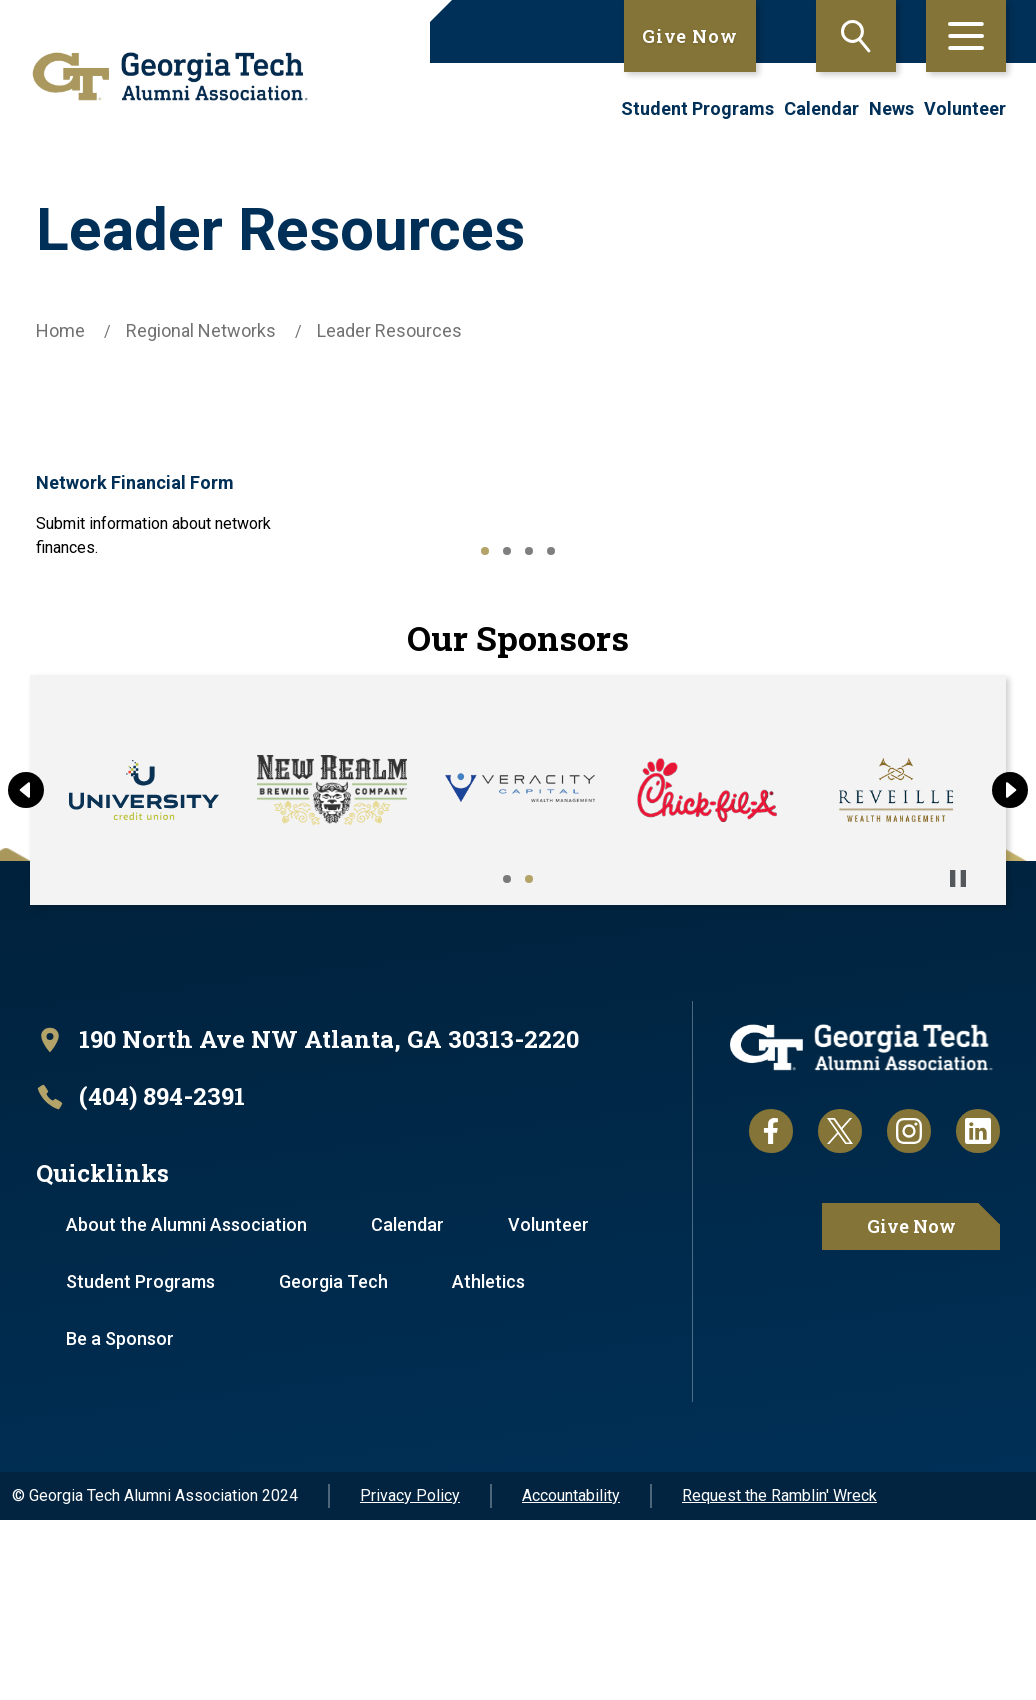 This screenshot has width=1036, height=1700. What do you see at coordinates (571, 1675) in the screenshot?
I see `Accountability` at bounding box center [571, 1675].